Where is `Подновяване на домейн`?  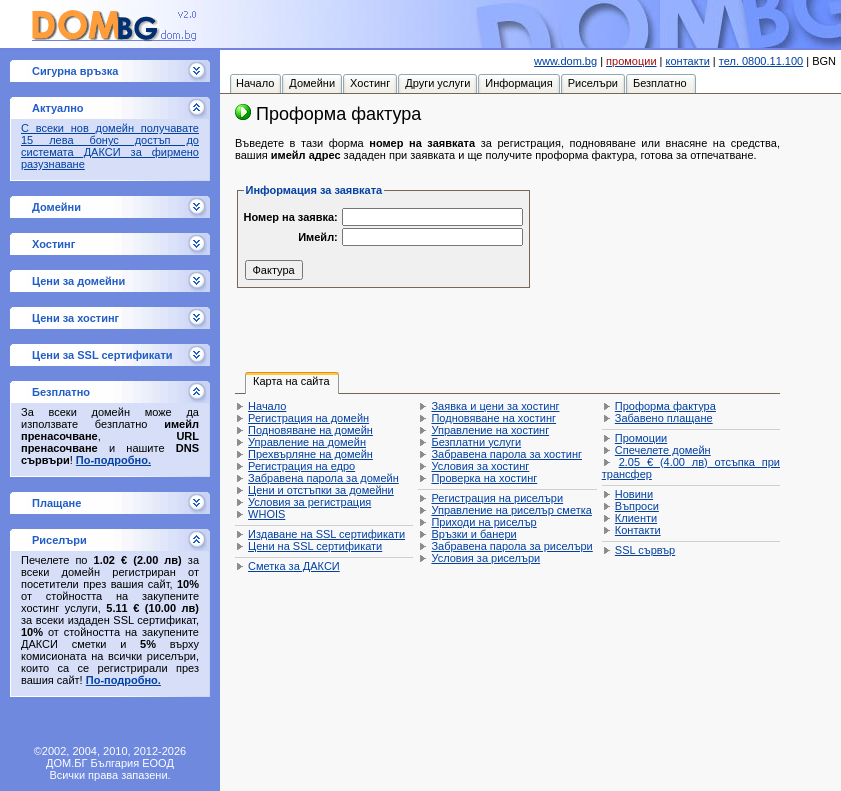 Подновяване на домейн is located at coordinates (310, 430).